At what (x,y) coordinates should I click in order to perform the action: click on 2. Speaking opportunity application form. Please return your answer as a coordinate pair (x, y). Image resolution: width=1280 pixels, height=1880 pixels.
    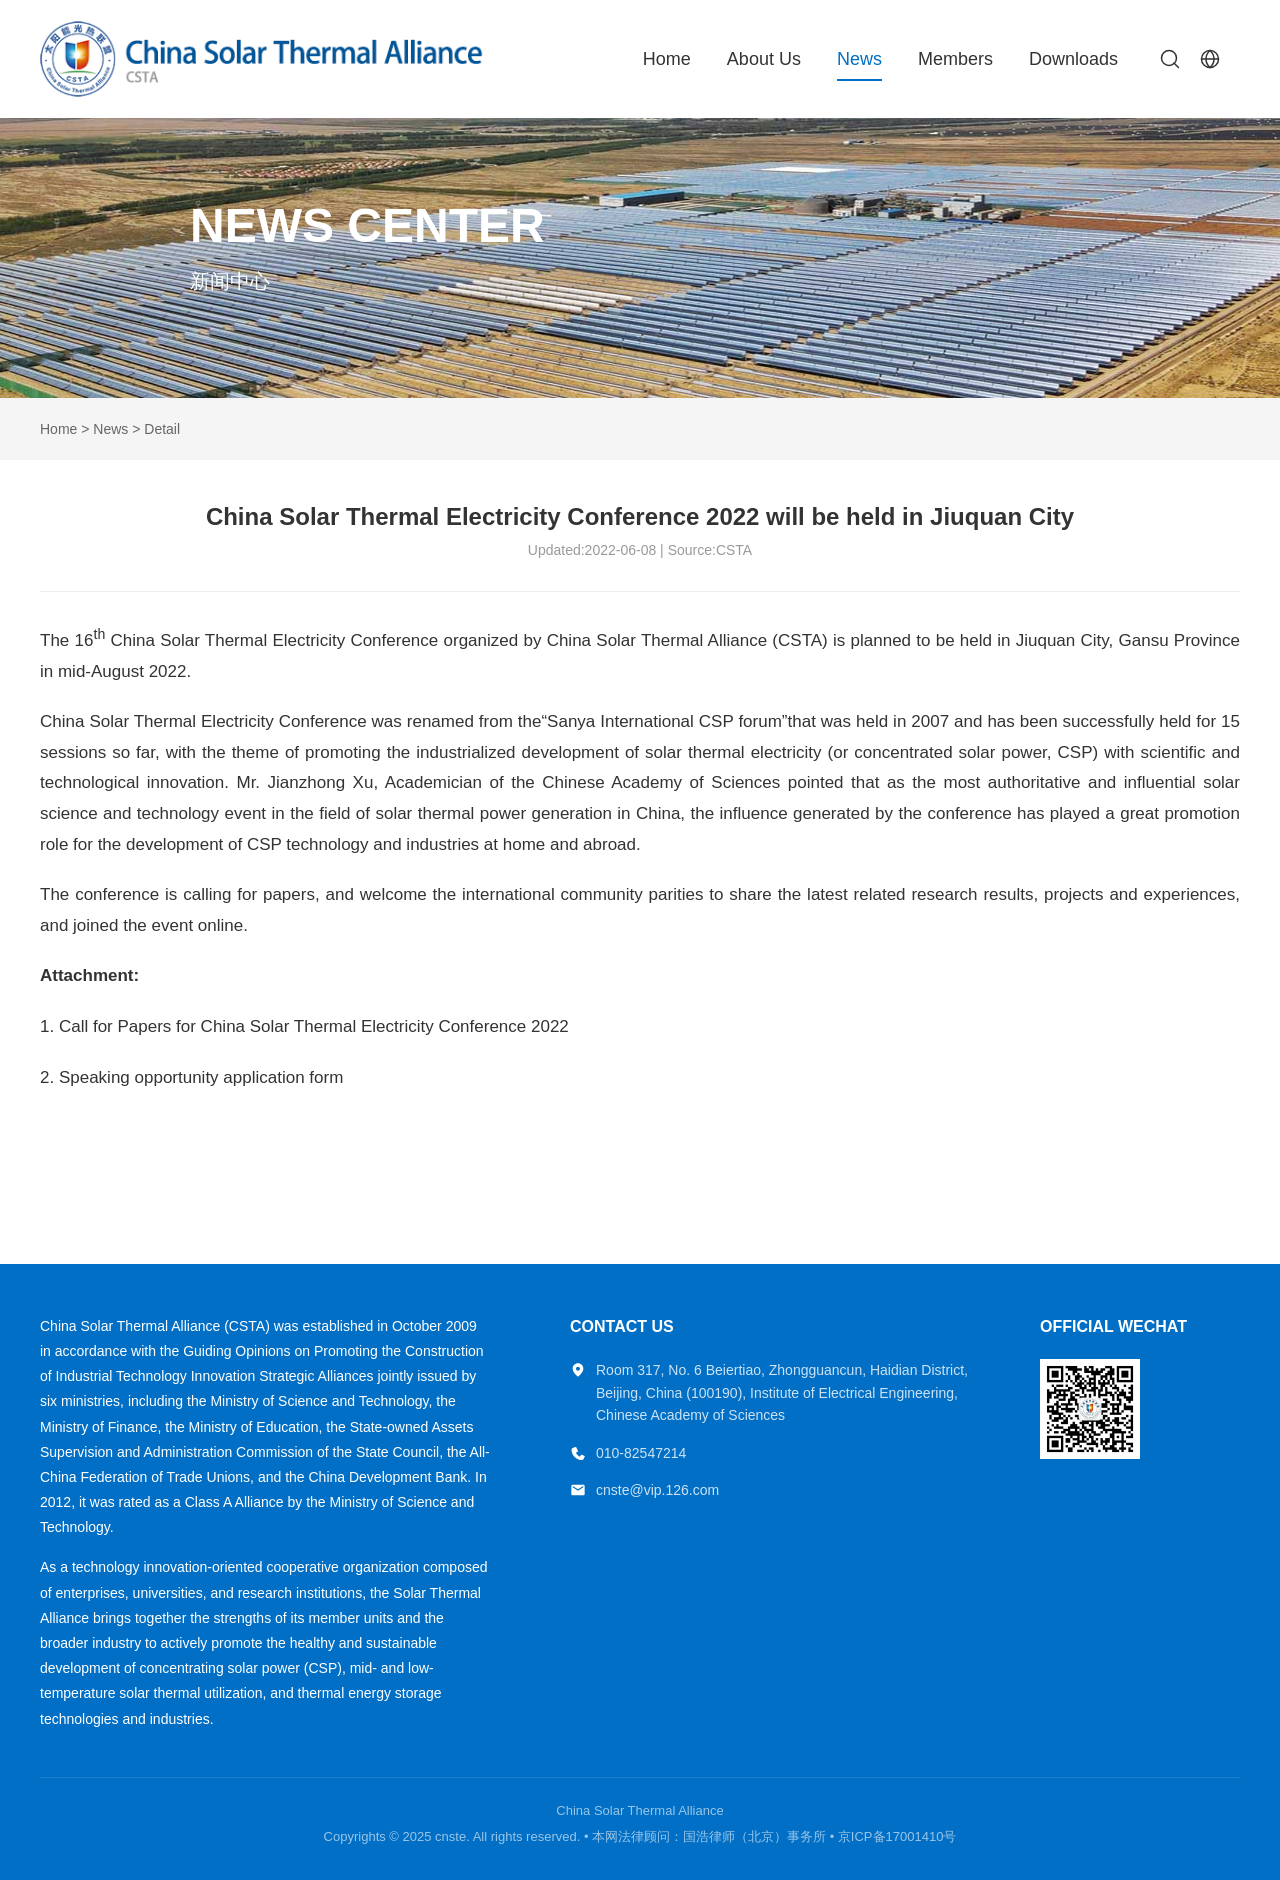
    Looking at the image, I should click on (191, 1077).